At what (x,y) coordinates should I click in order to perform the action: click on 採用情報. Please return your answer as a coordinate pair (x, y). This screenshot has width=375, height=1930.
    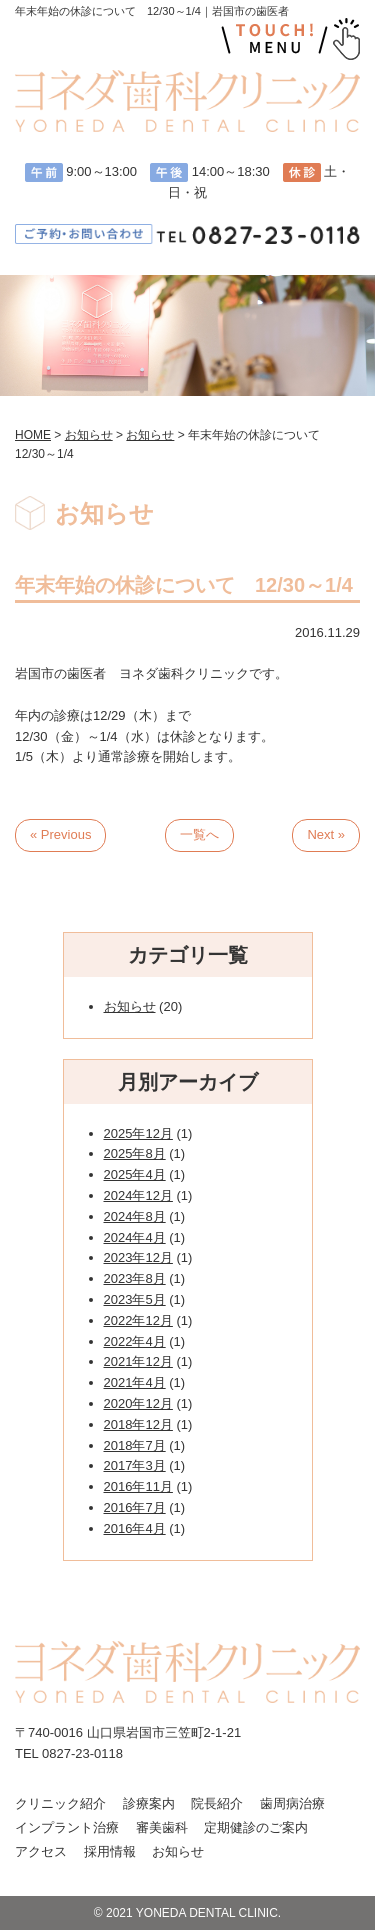
    Looking at the image, I should click on (110, 1851).